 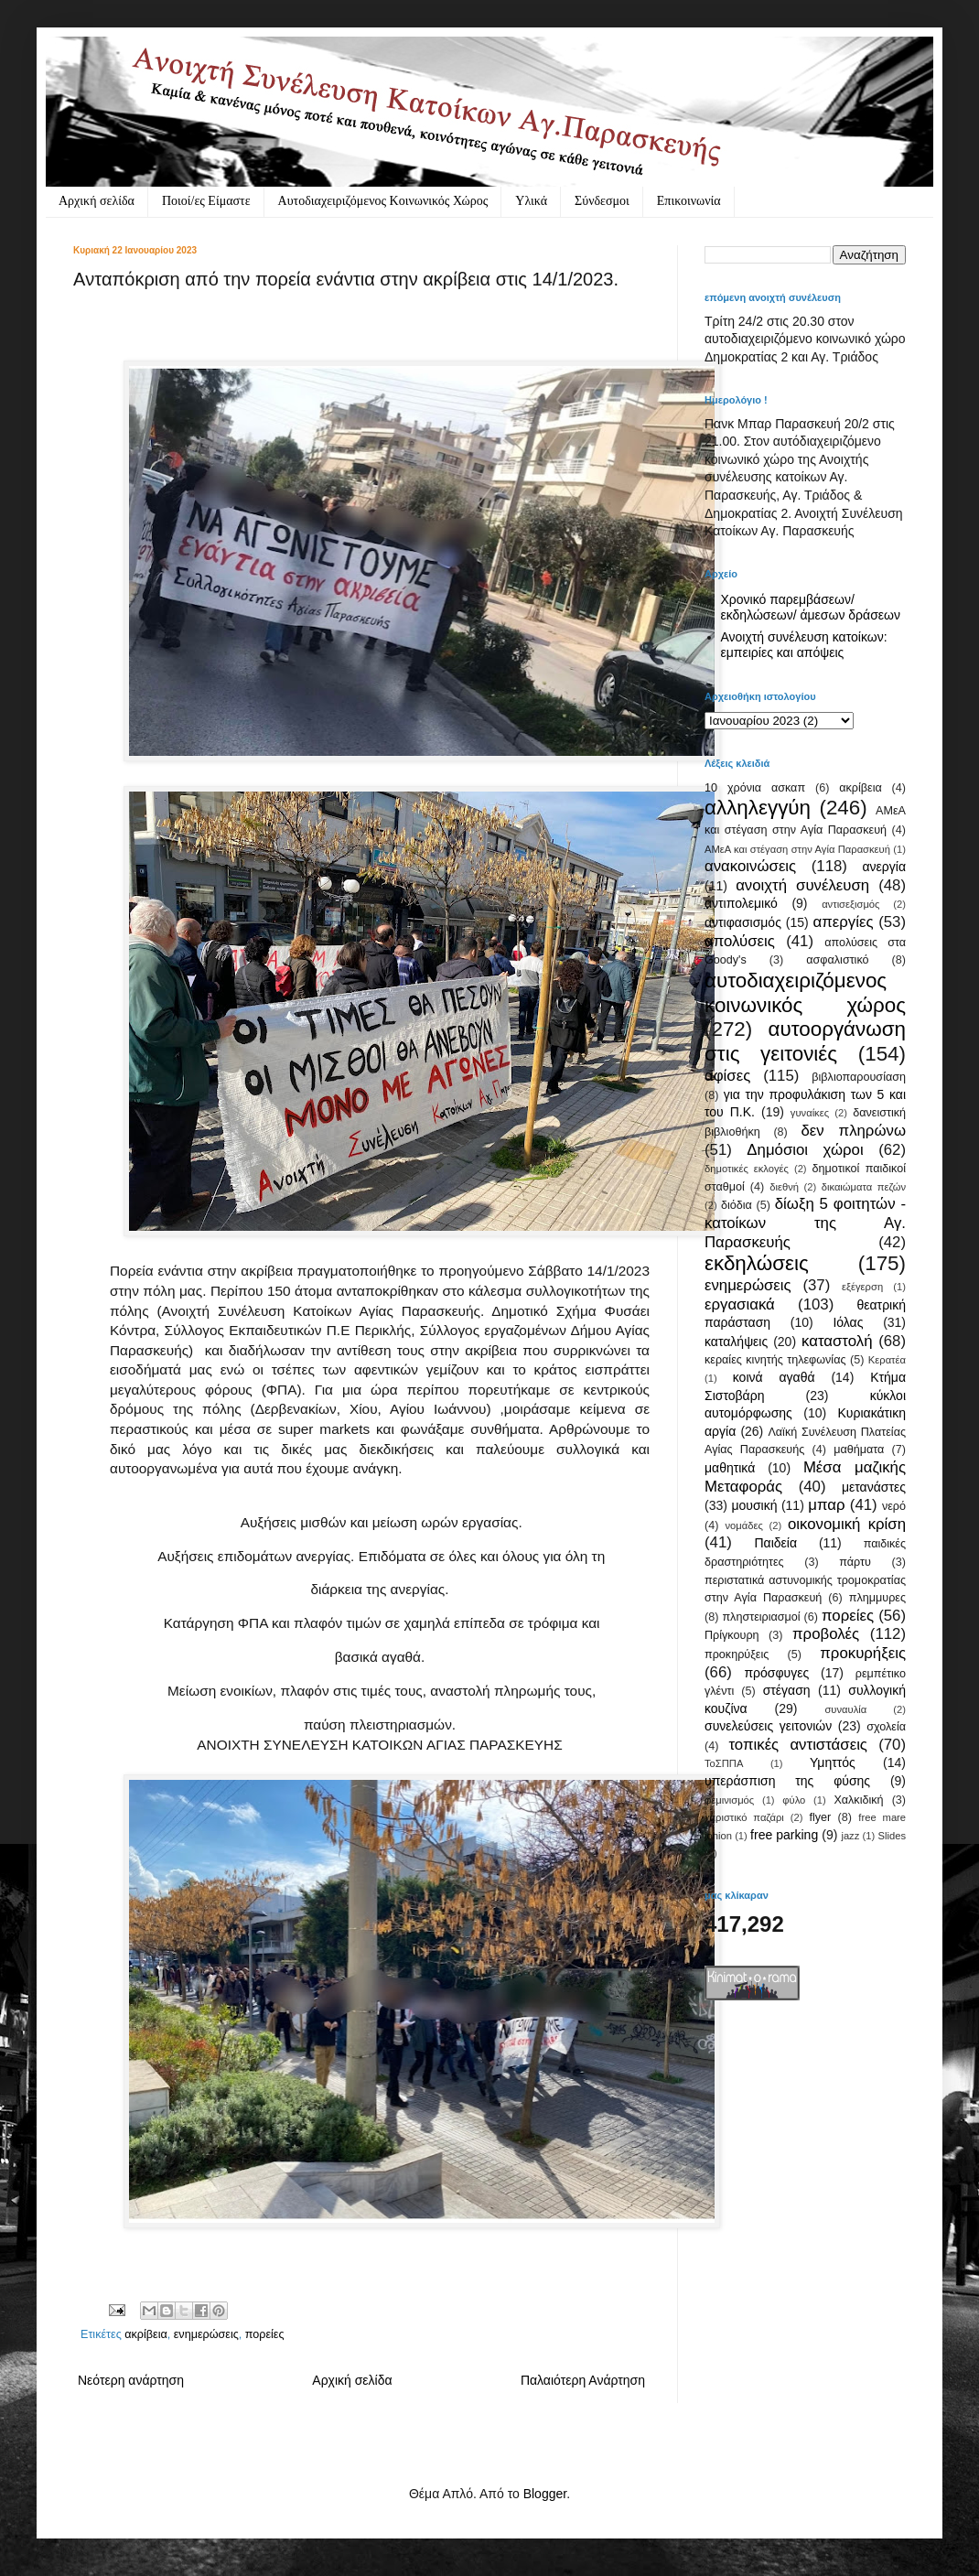 What do you see at coordinates (845, 1709) in the screenshot?
I see `συναυλία` at bounding box center [845, 1709].